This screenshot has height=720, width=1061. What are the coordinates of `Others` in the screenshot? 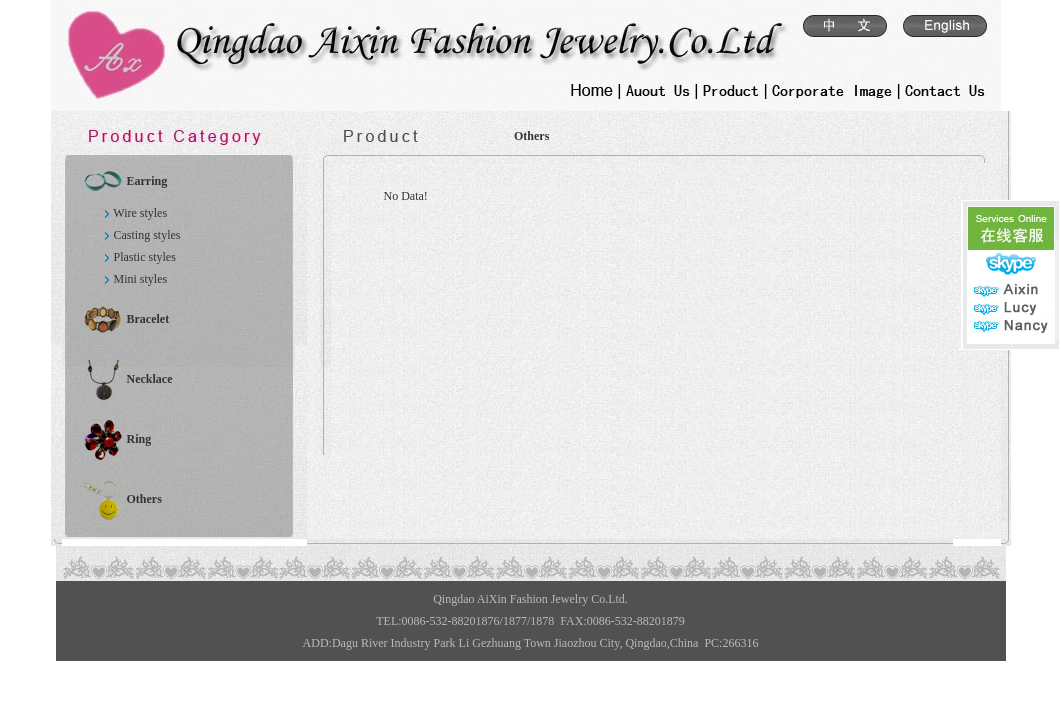 It's located at (143, 499).